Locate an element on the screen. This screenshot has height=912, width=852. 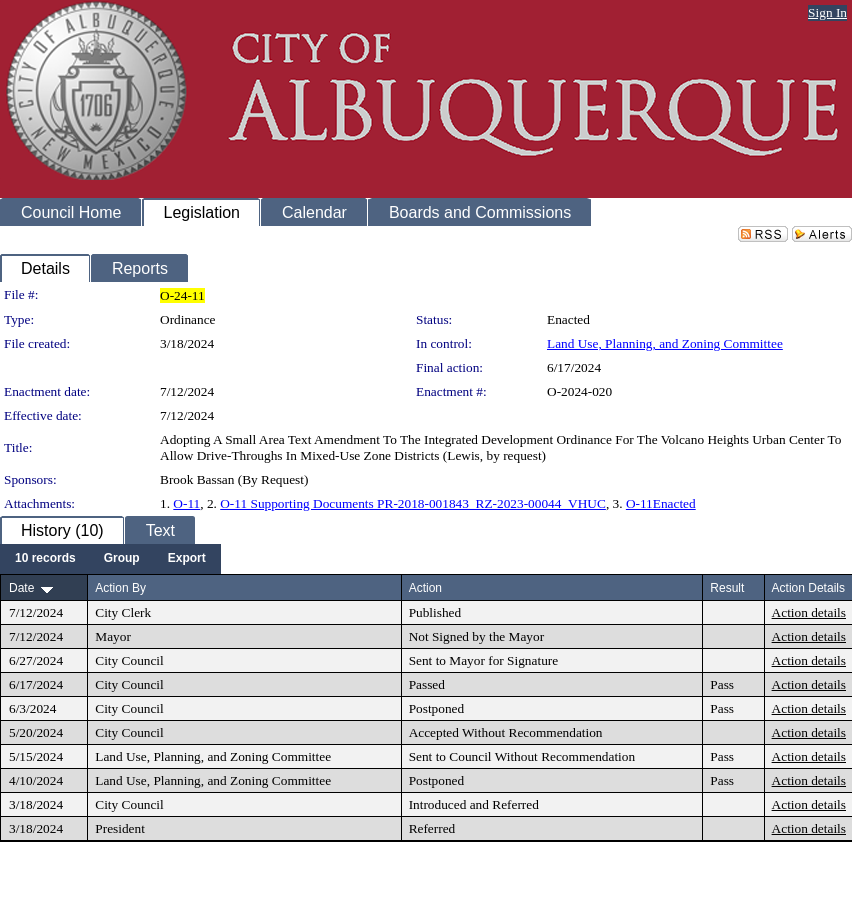
President is located at coordinates (120, 828).